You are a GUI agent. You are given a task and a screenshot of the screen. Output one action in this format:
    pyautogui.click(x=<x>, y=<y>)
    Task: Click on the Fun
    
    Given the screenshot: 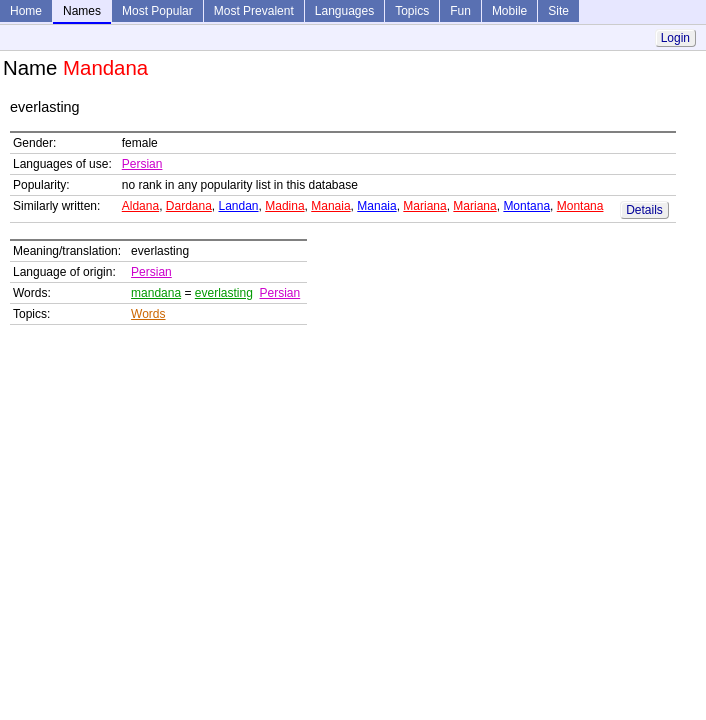 What is the action you would take?
    pyautogui.click(x=460, y=11)
    